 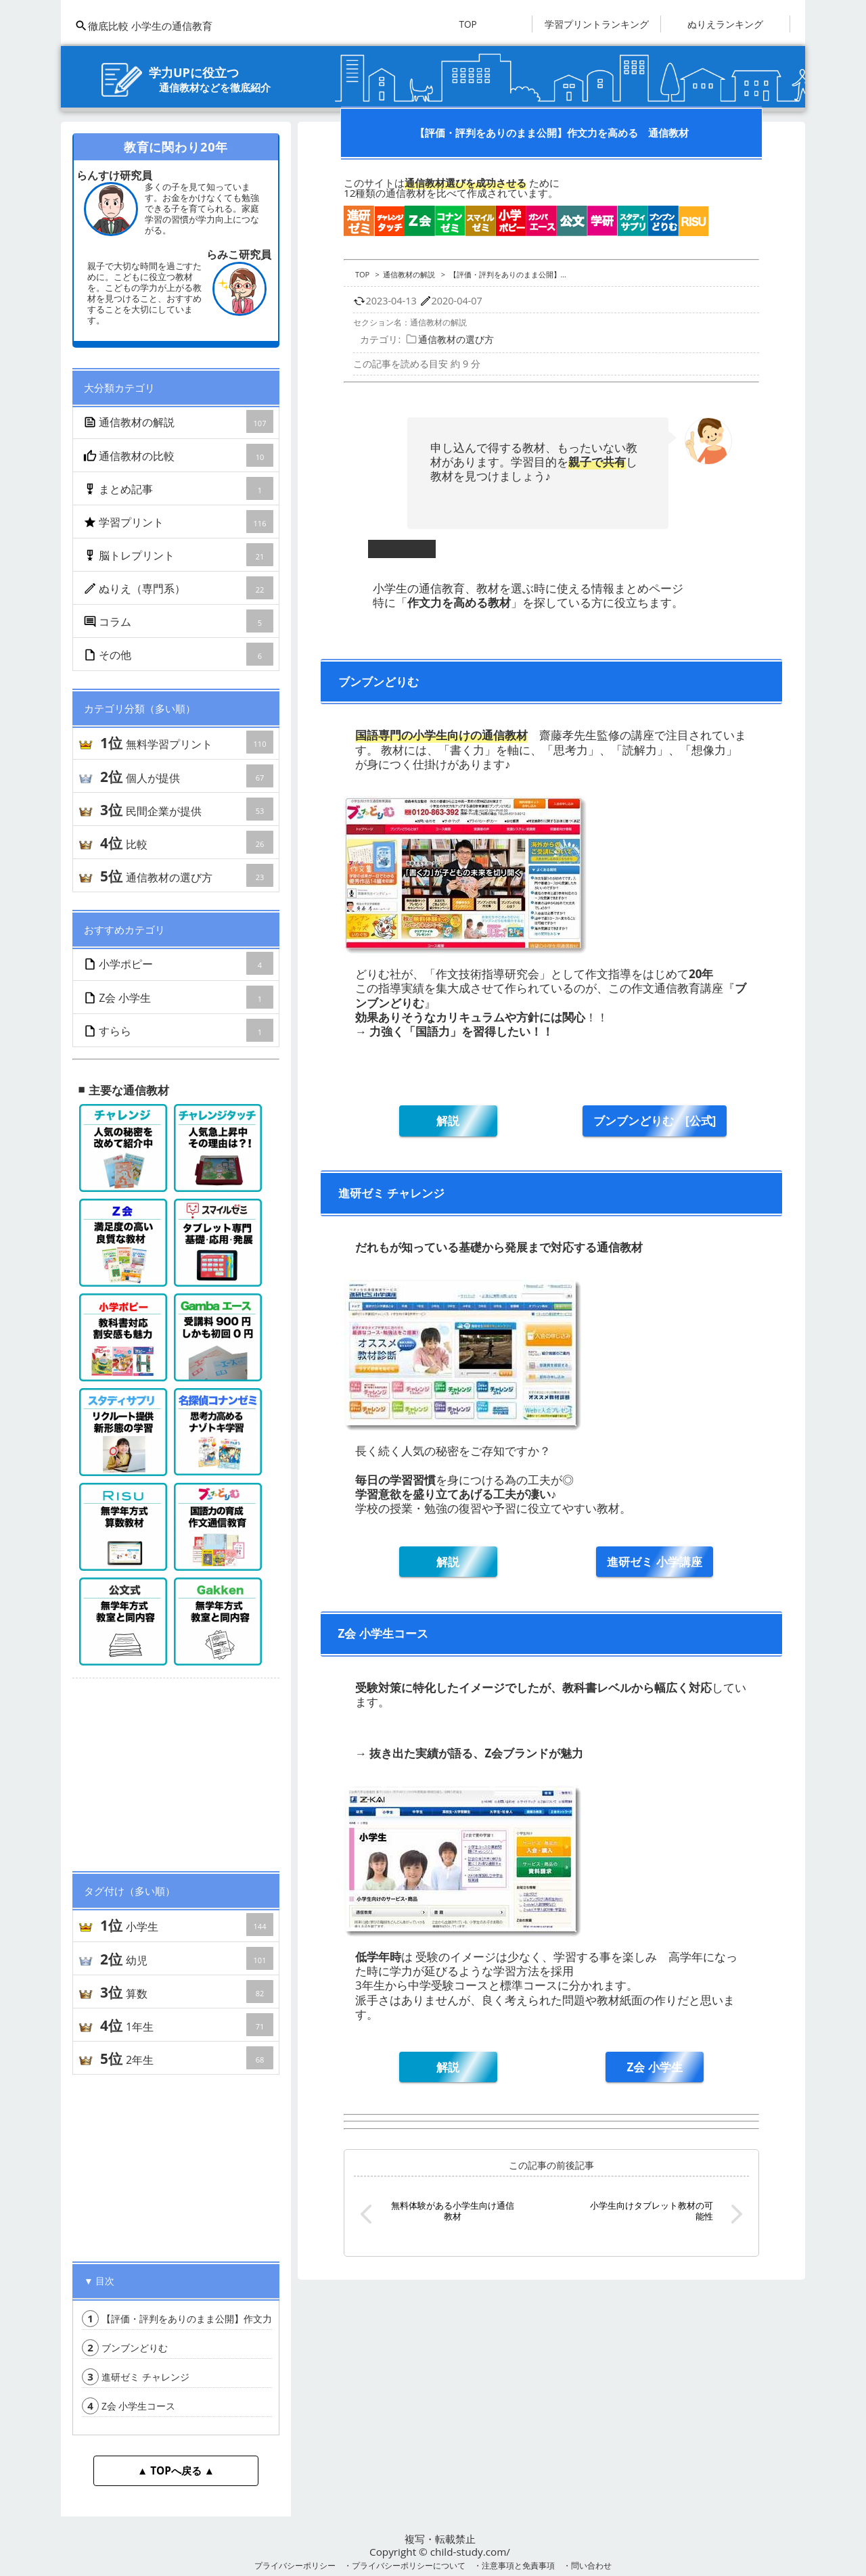 I want to click on 【評価・評判をありのまま公開】作文力を高める 通信教材, so click(x=219, y=2318).